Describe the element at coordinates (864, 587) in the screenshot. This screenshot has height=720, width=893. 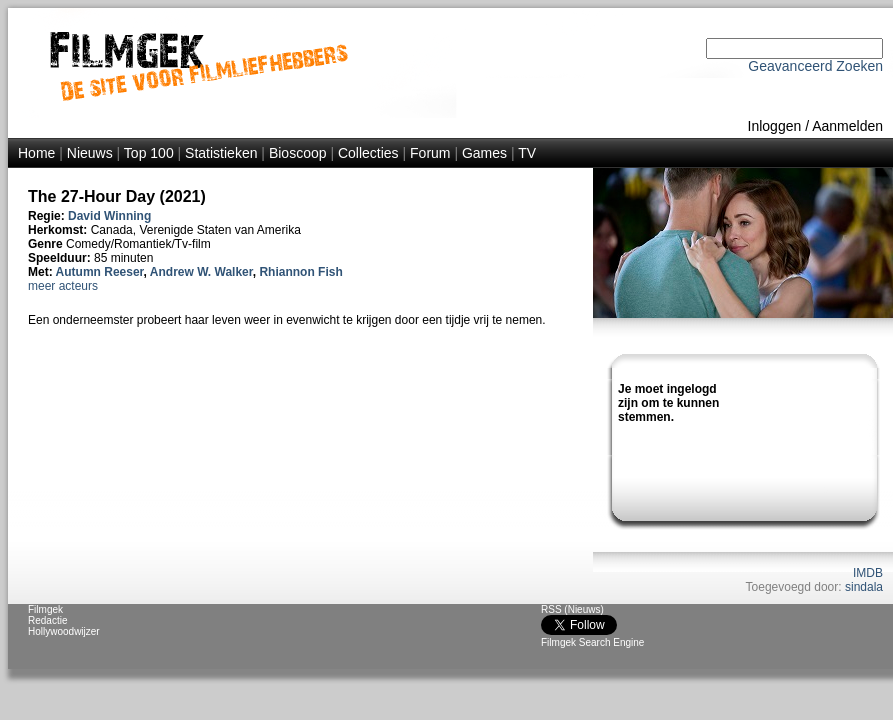
I see `sindala` at that location.